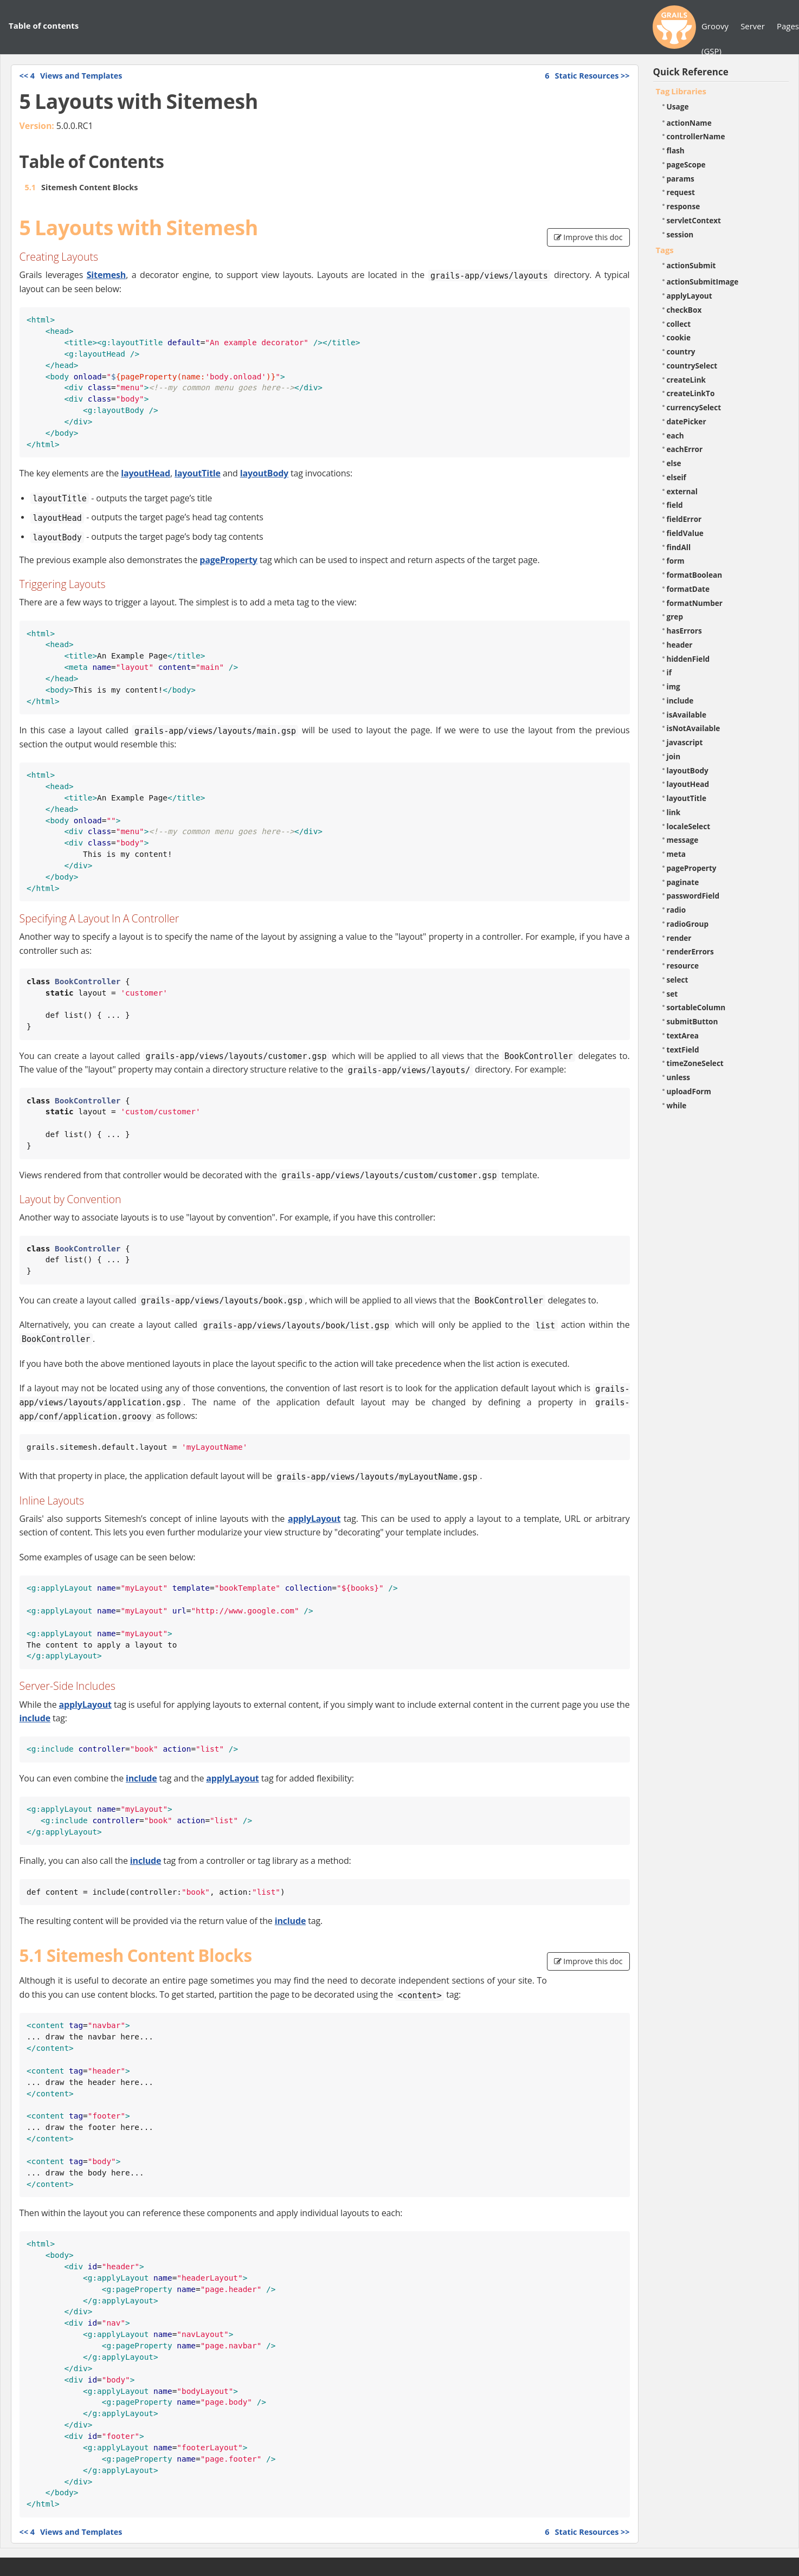 The image size is (799, 2576). I want to click on paginate, so click(683, 882).